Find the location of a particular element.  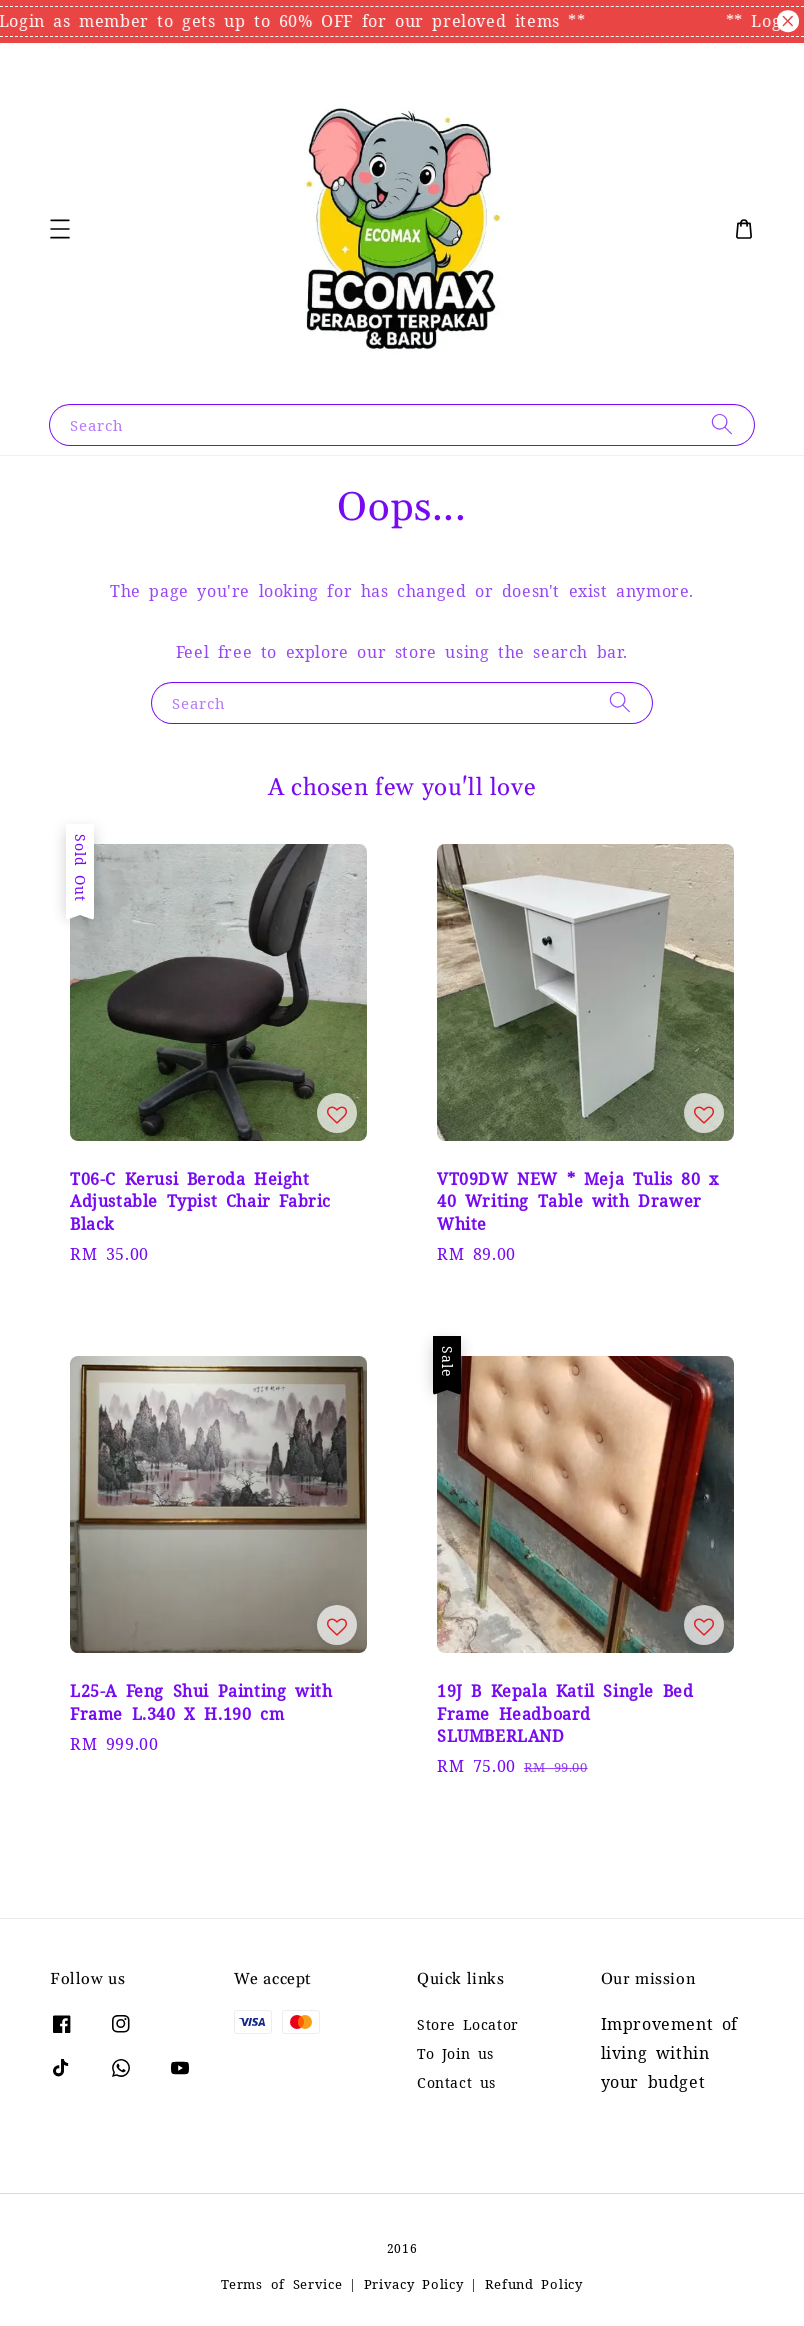

To Join us is located at coordinates (455, 2054).